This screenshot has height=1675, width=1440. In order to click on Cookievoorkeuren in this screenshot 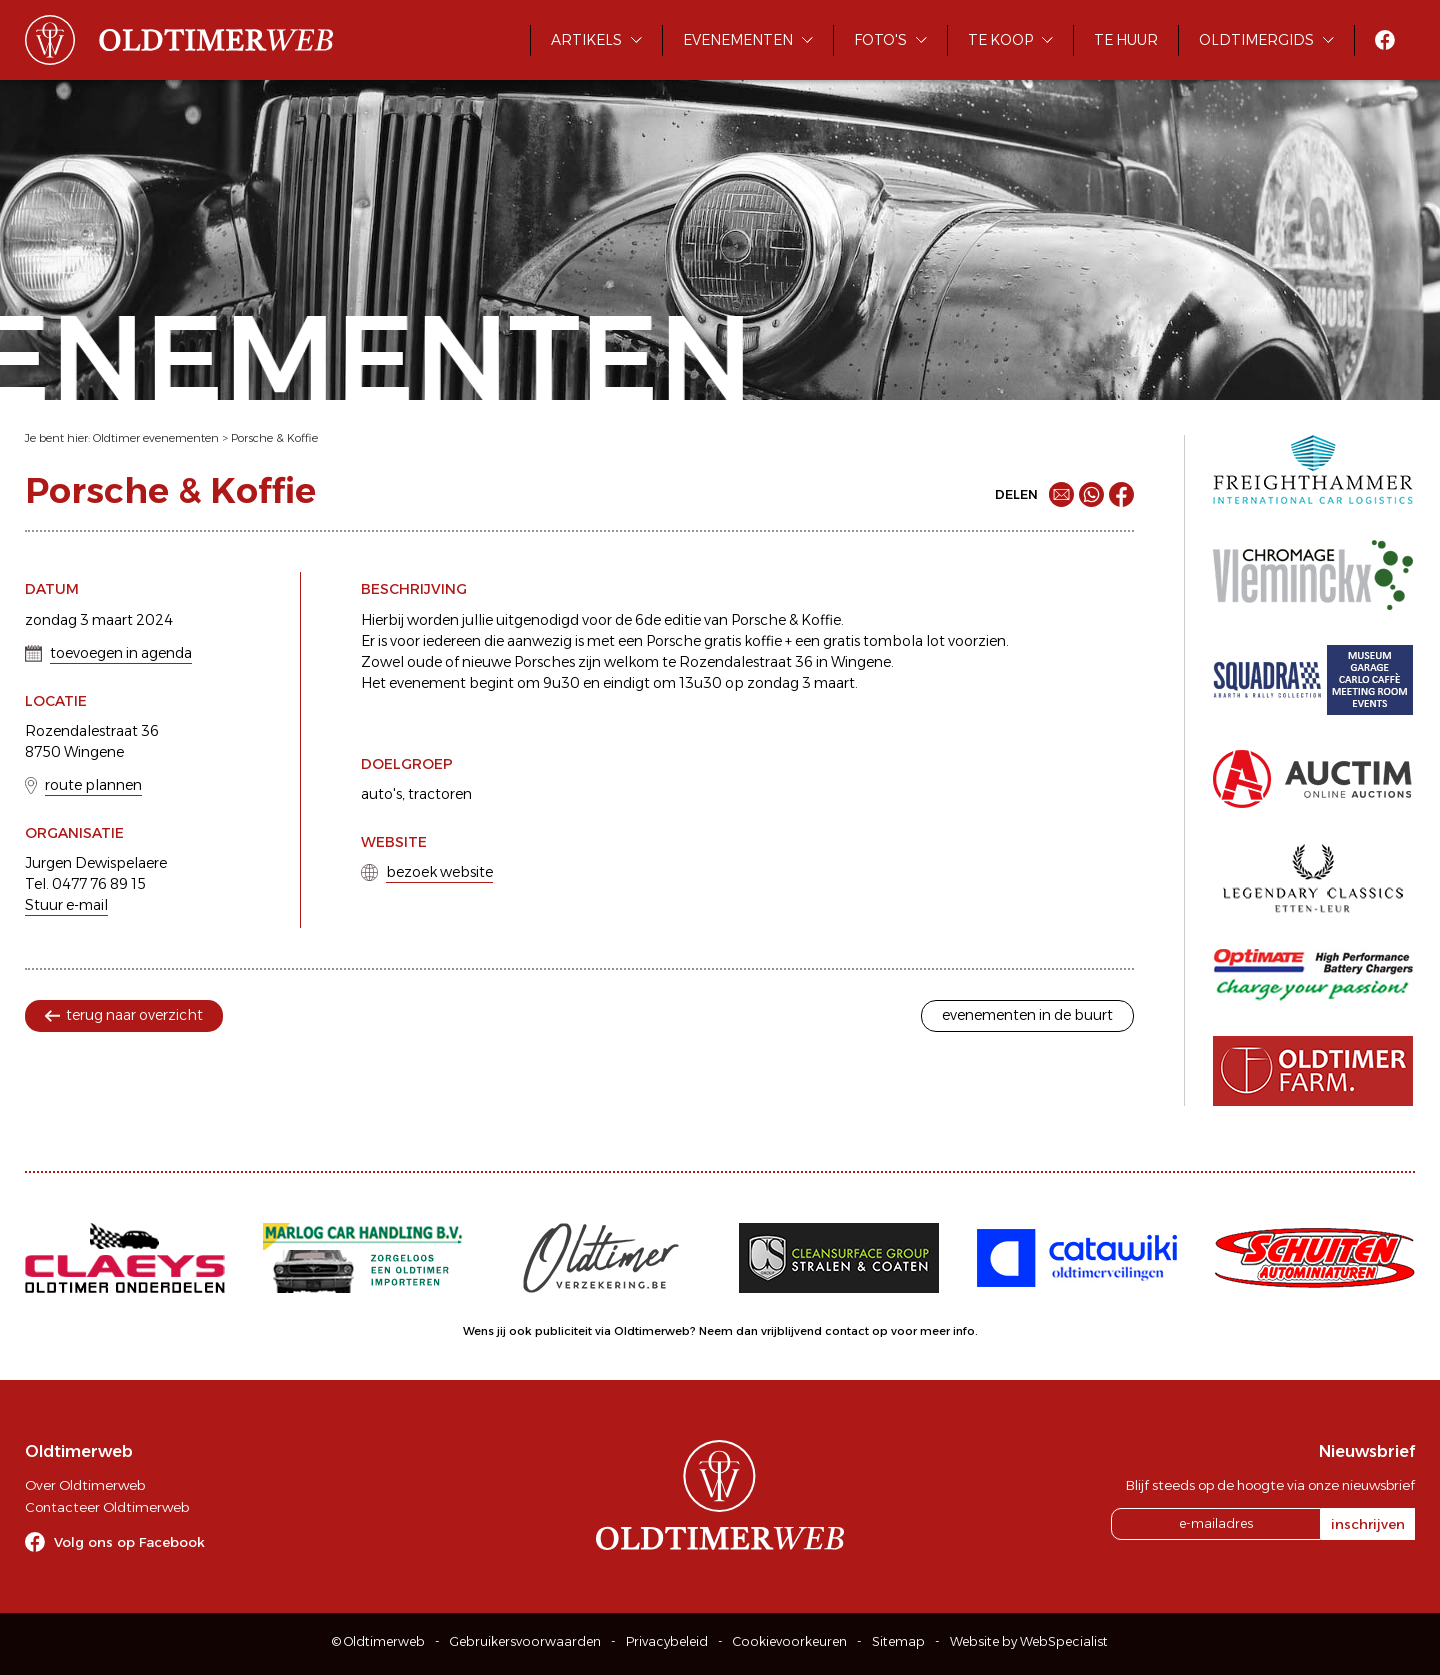, I will do `click(790, 1641)`.